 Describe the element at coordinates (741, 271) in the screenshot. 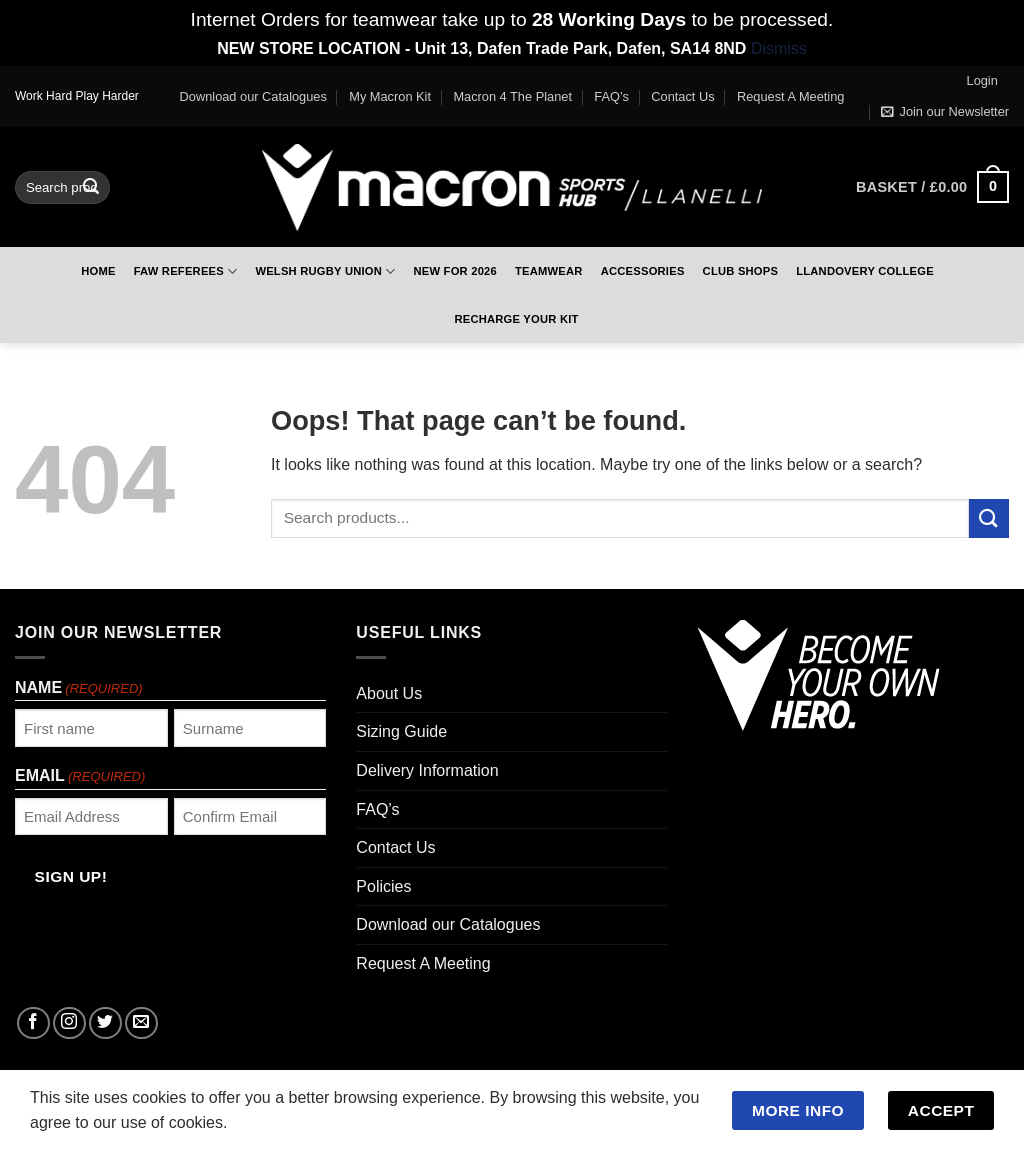

I see `Club Shops` at that location.